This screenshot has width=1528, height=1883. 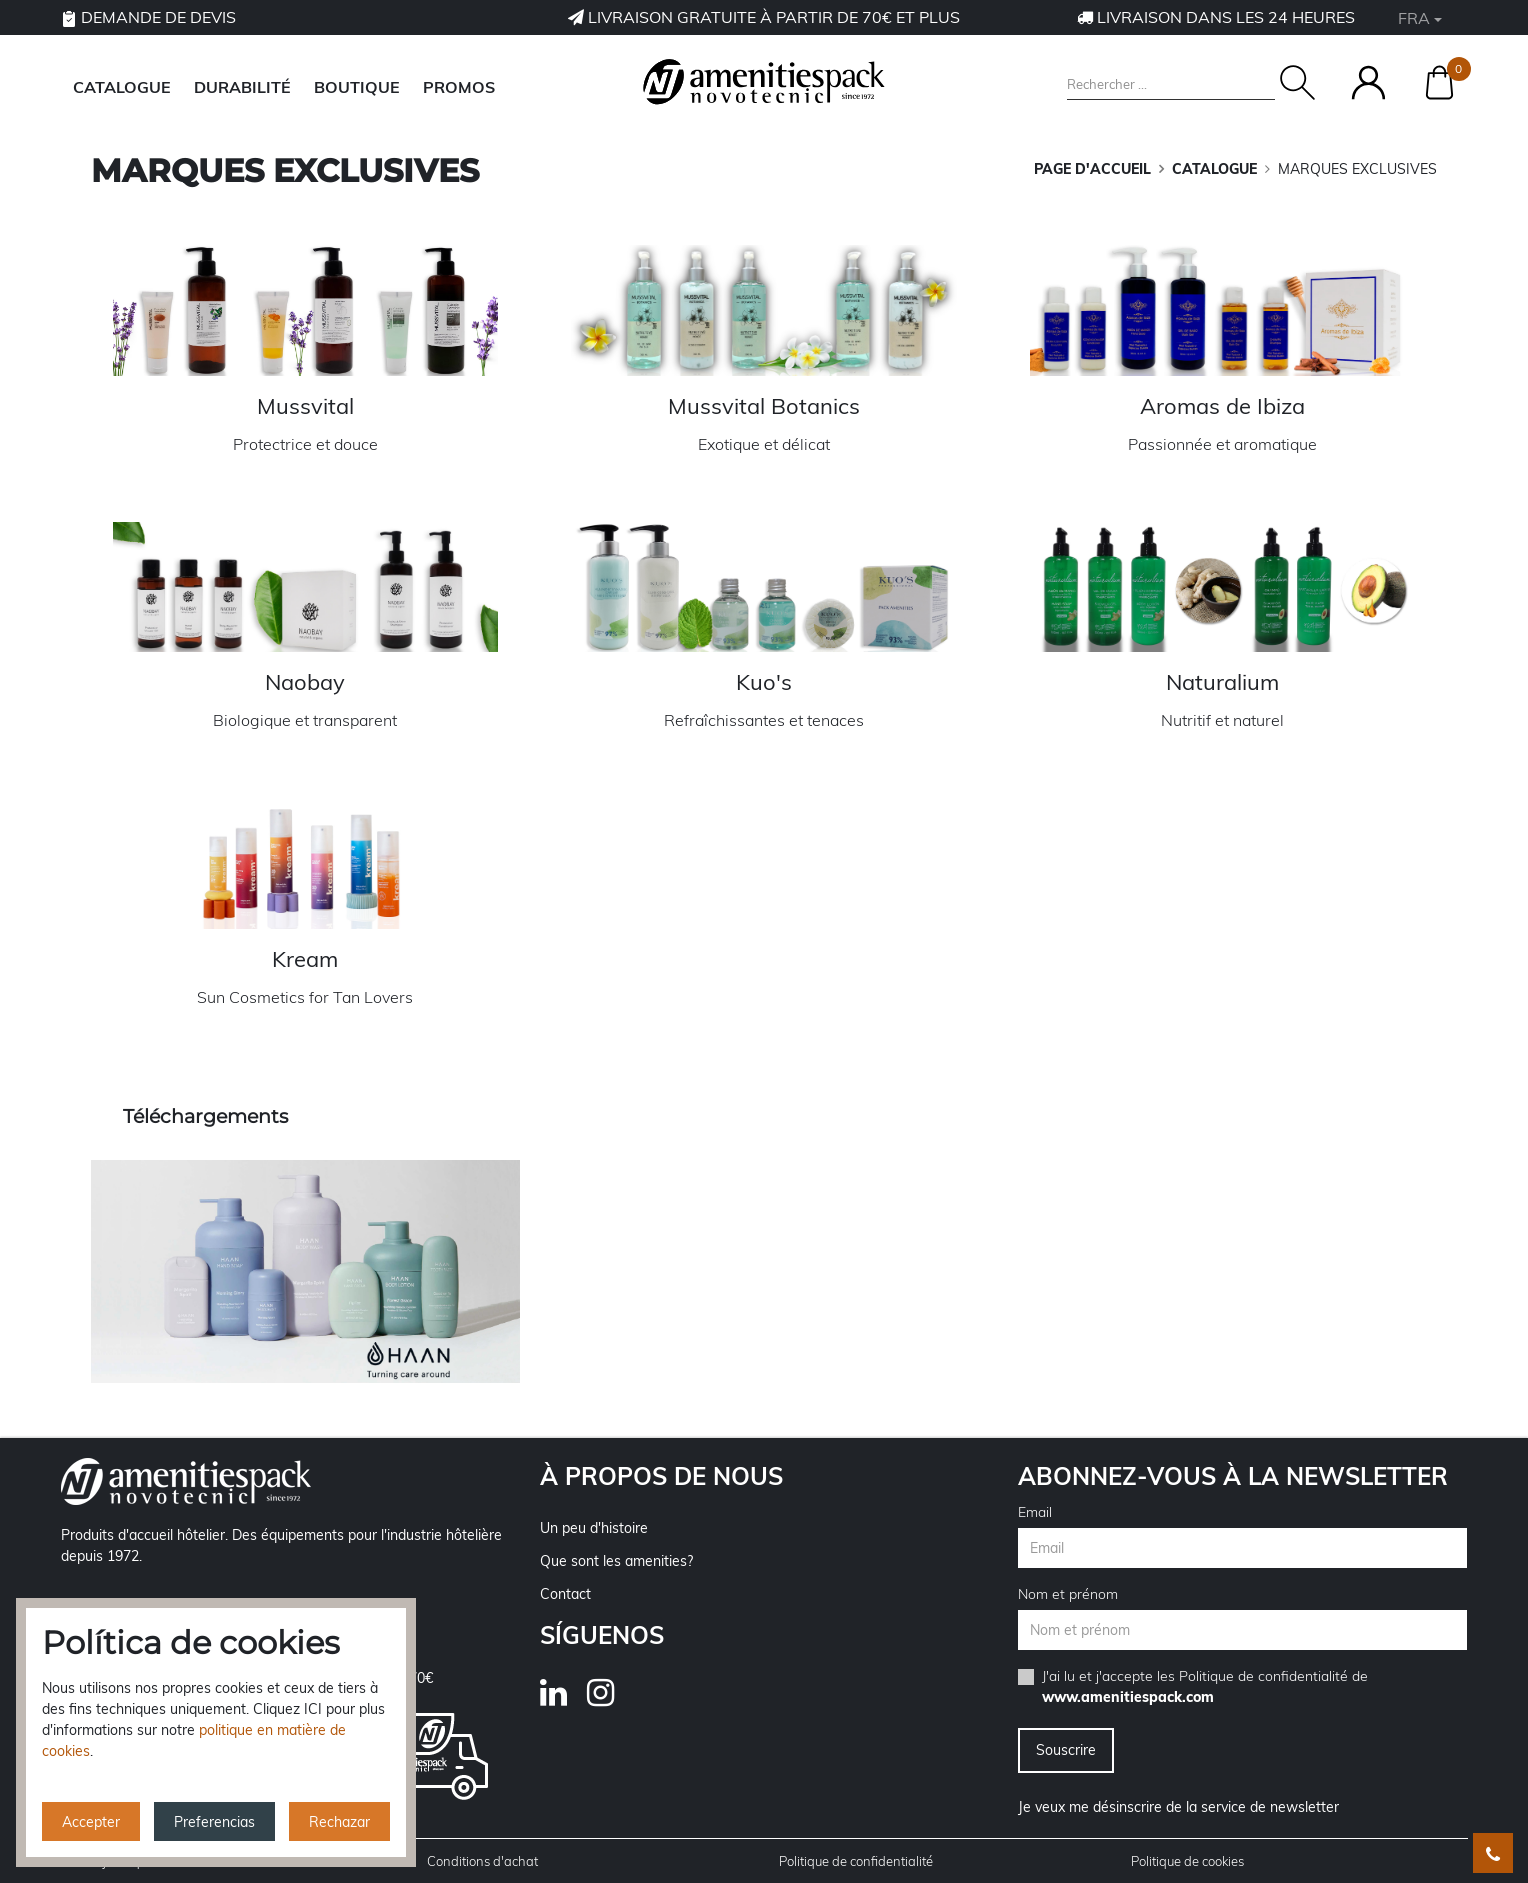 What do you see at coordinates (1035, 1512) in the screenshot?
I see `Email` at bounding box center [1035, 1512].